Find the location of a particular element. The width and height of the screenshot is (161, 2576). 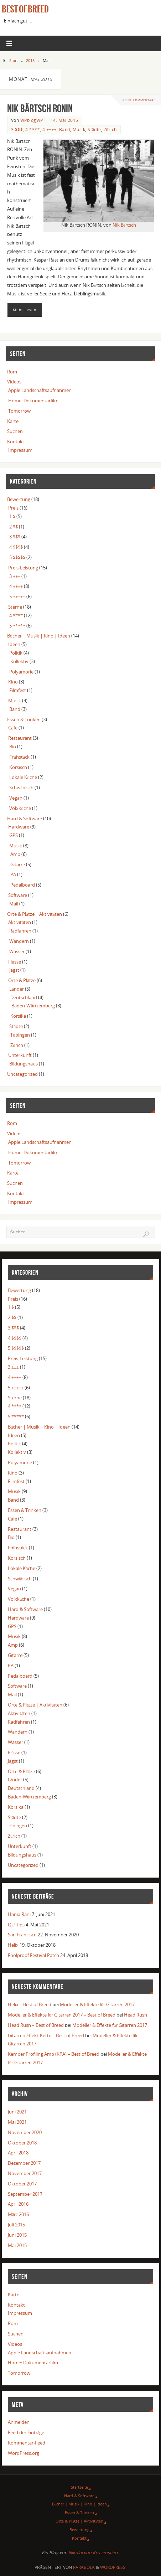

3 $$$ is located at coordinates (17, 130).